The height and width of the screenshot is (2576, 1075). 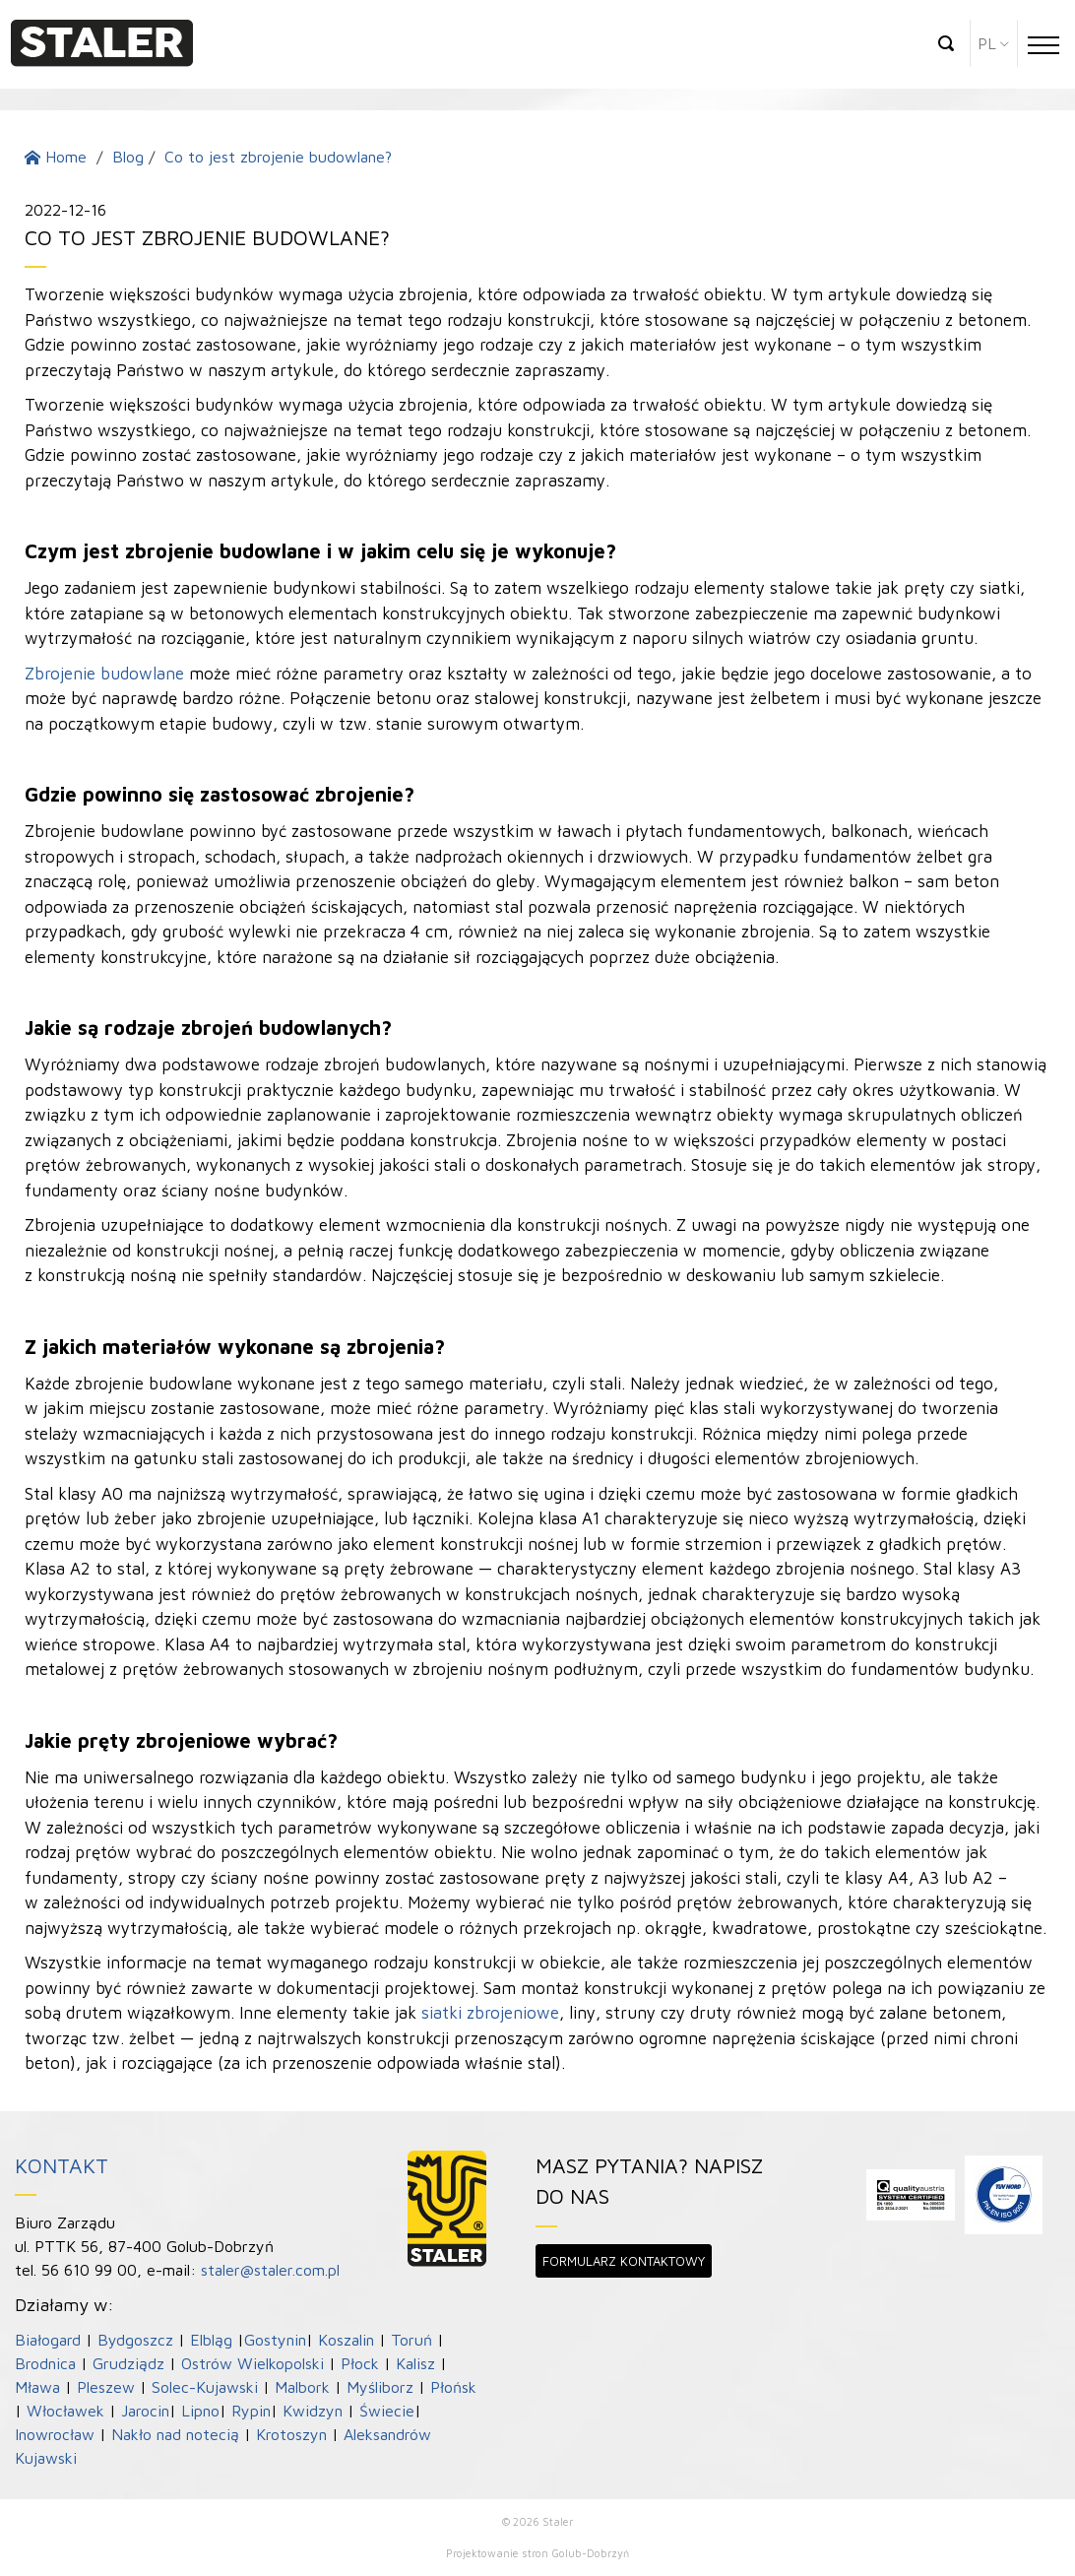 I want to click on pl, so click(x=987, y=43).